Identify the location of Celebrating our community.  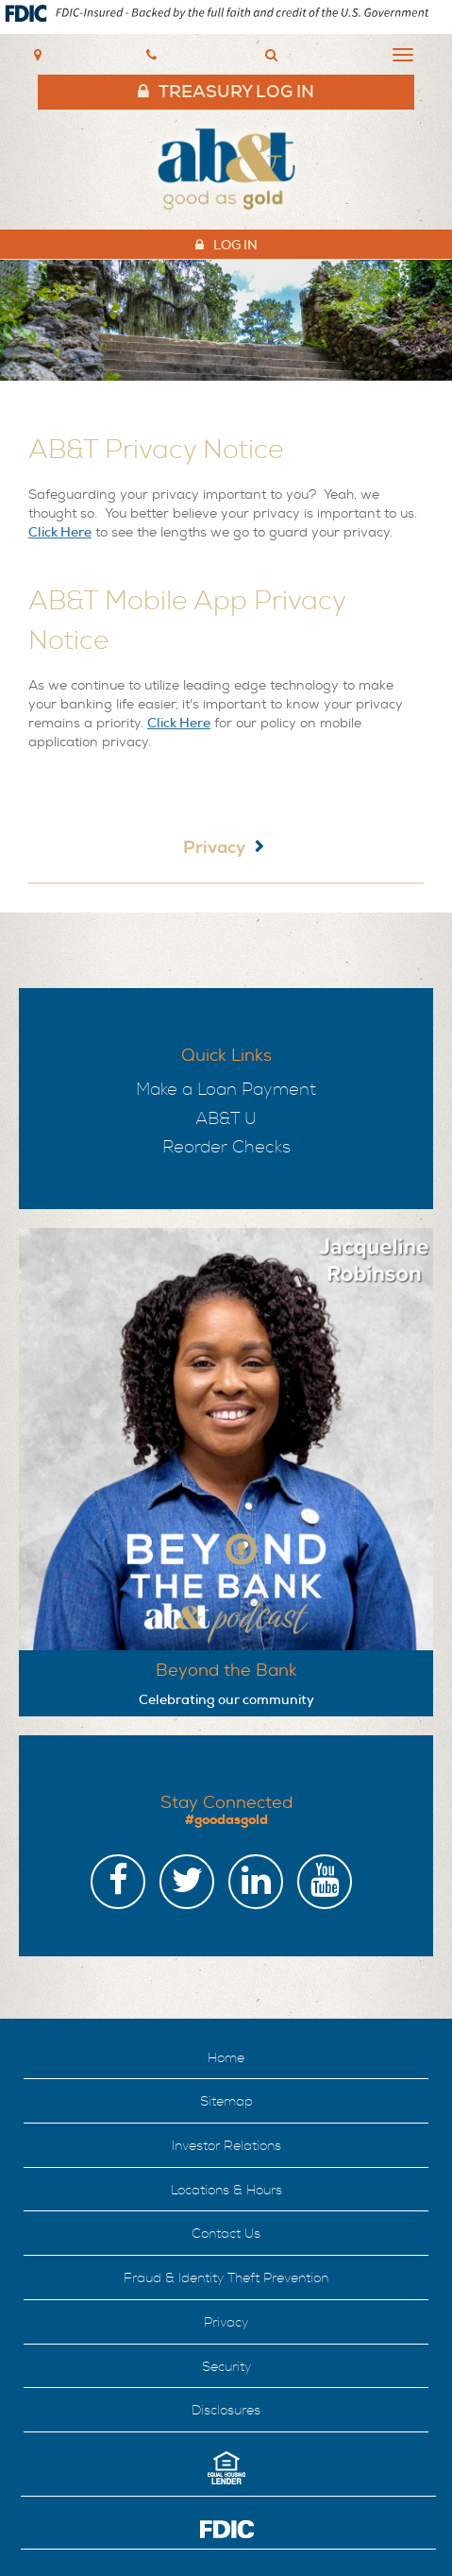
(226, 1699).